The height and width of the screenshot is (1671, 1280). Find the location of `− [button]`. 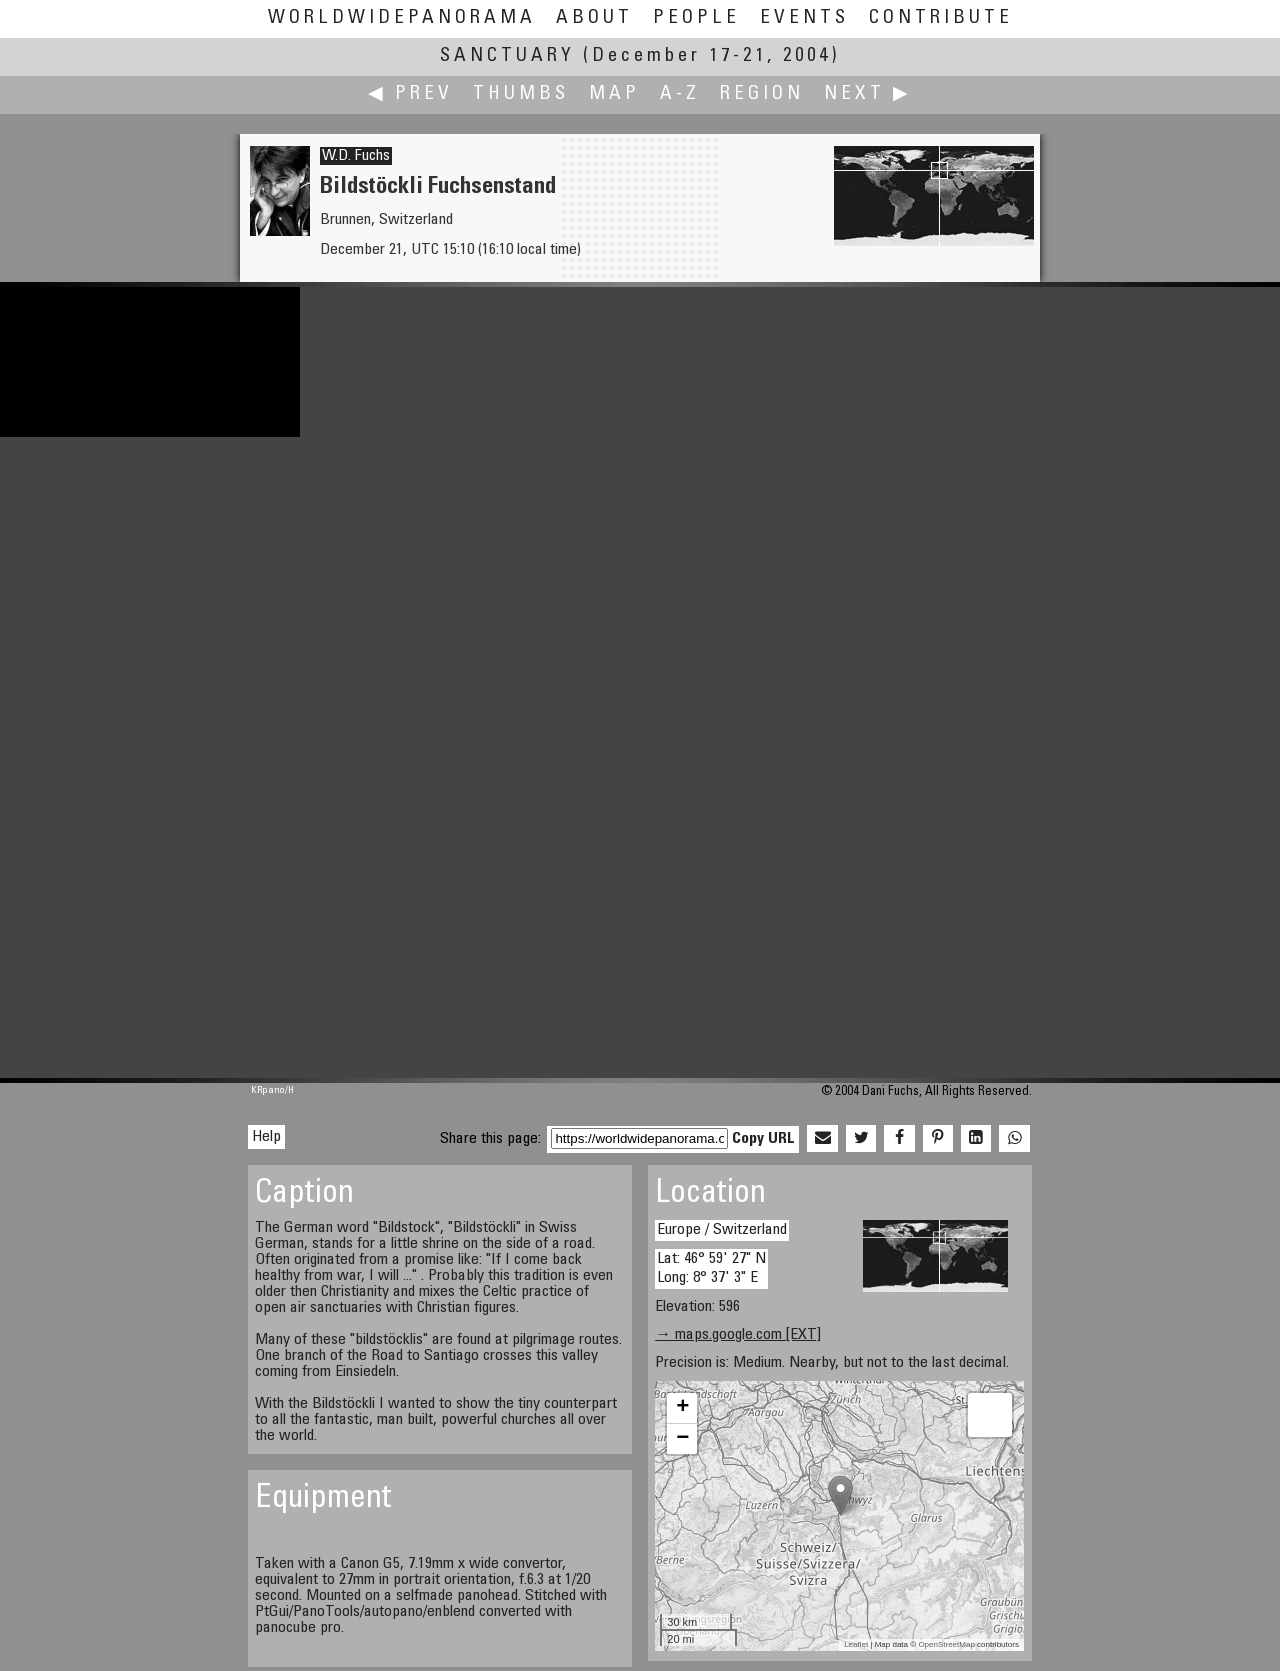

− [button] is located at coordinates (682, 1439).